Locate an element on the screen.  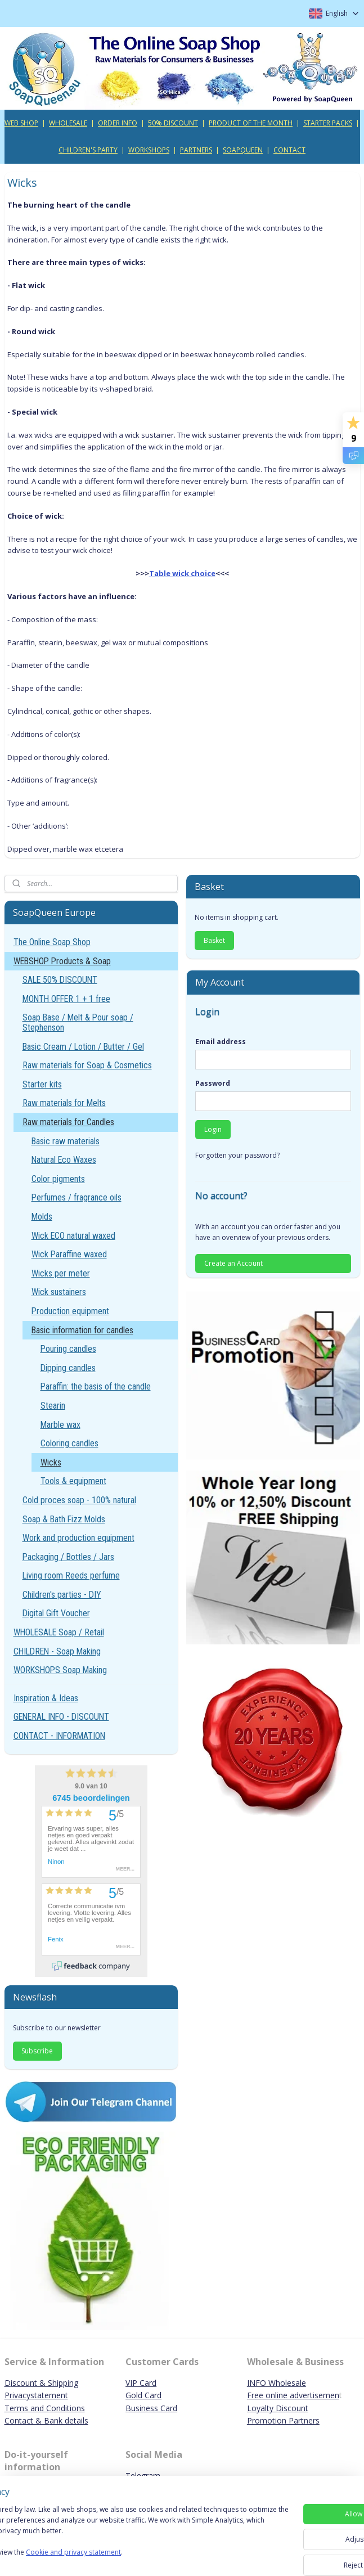
GENERAL INFO - DISCOUNT is located at coordinates (61, 1716).